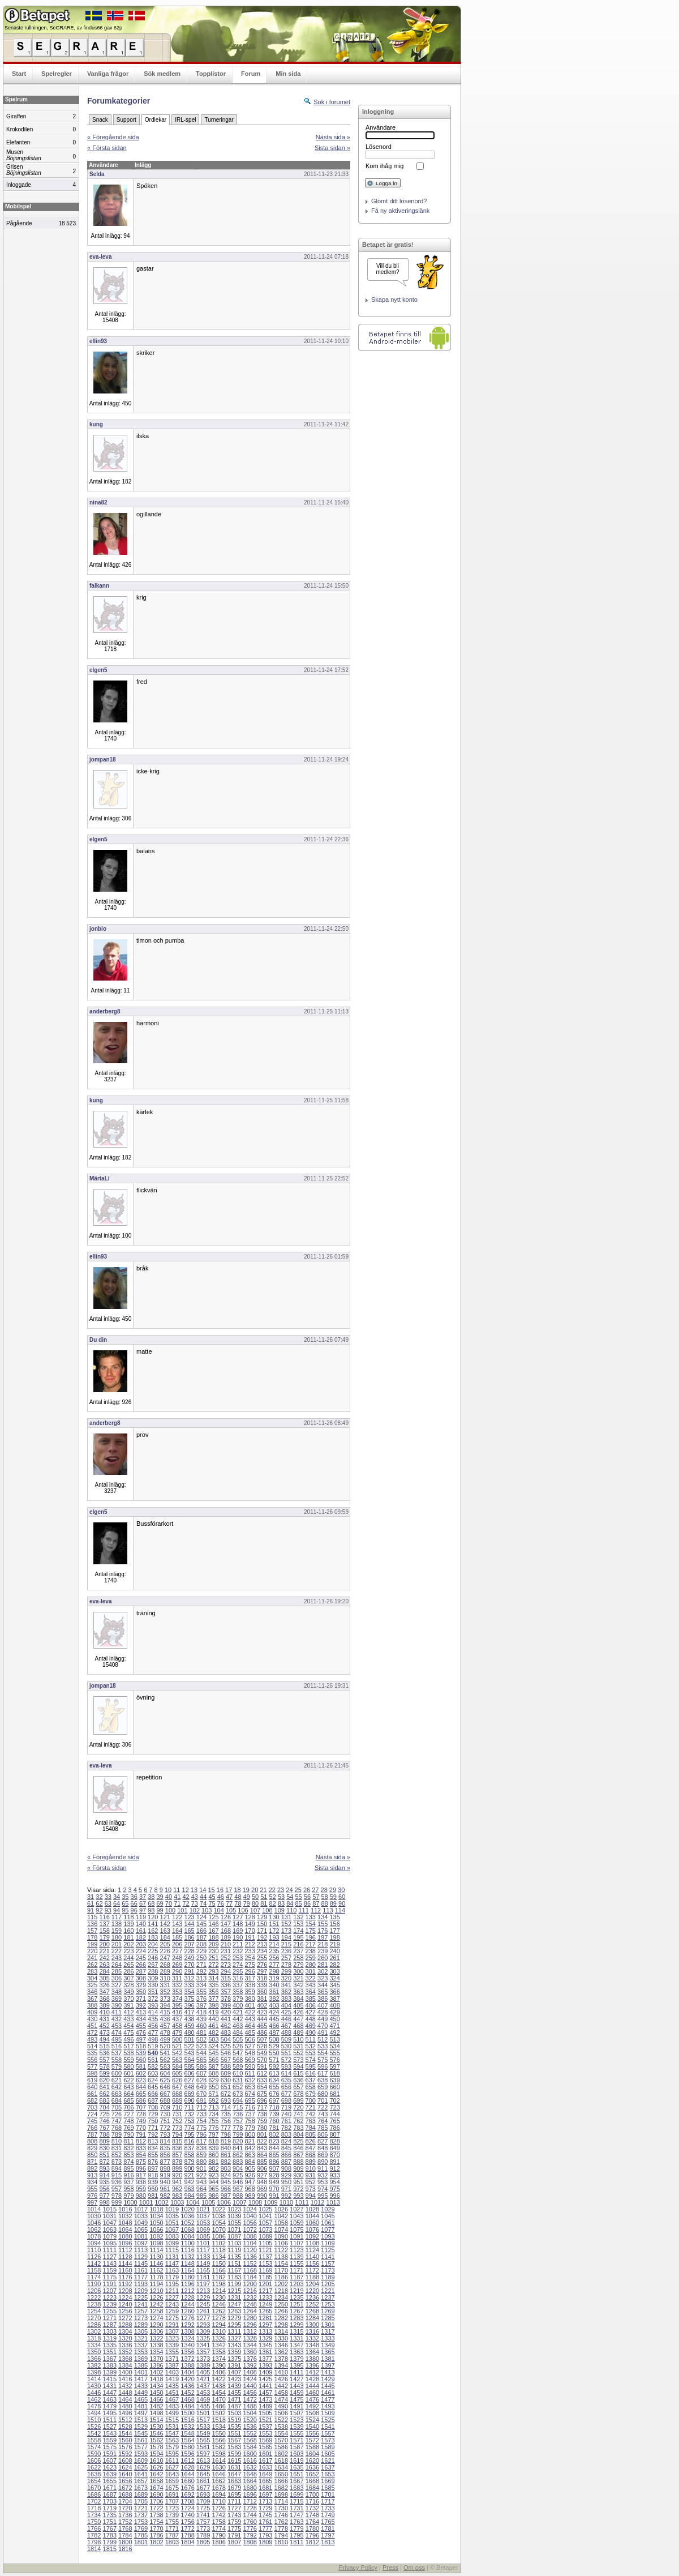 This screenshot has width=679, height=2576. I want to click on 215, so click(286, 1944).